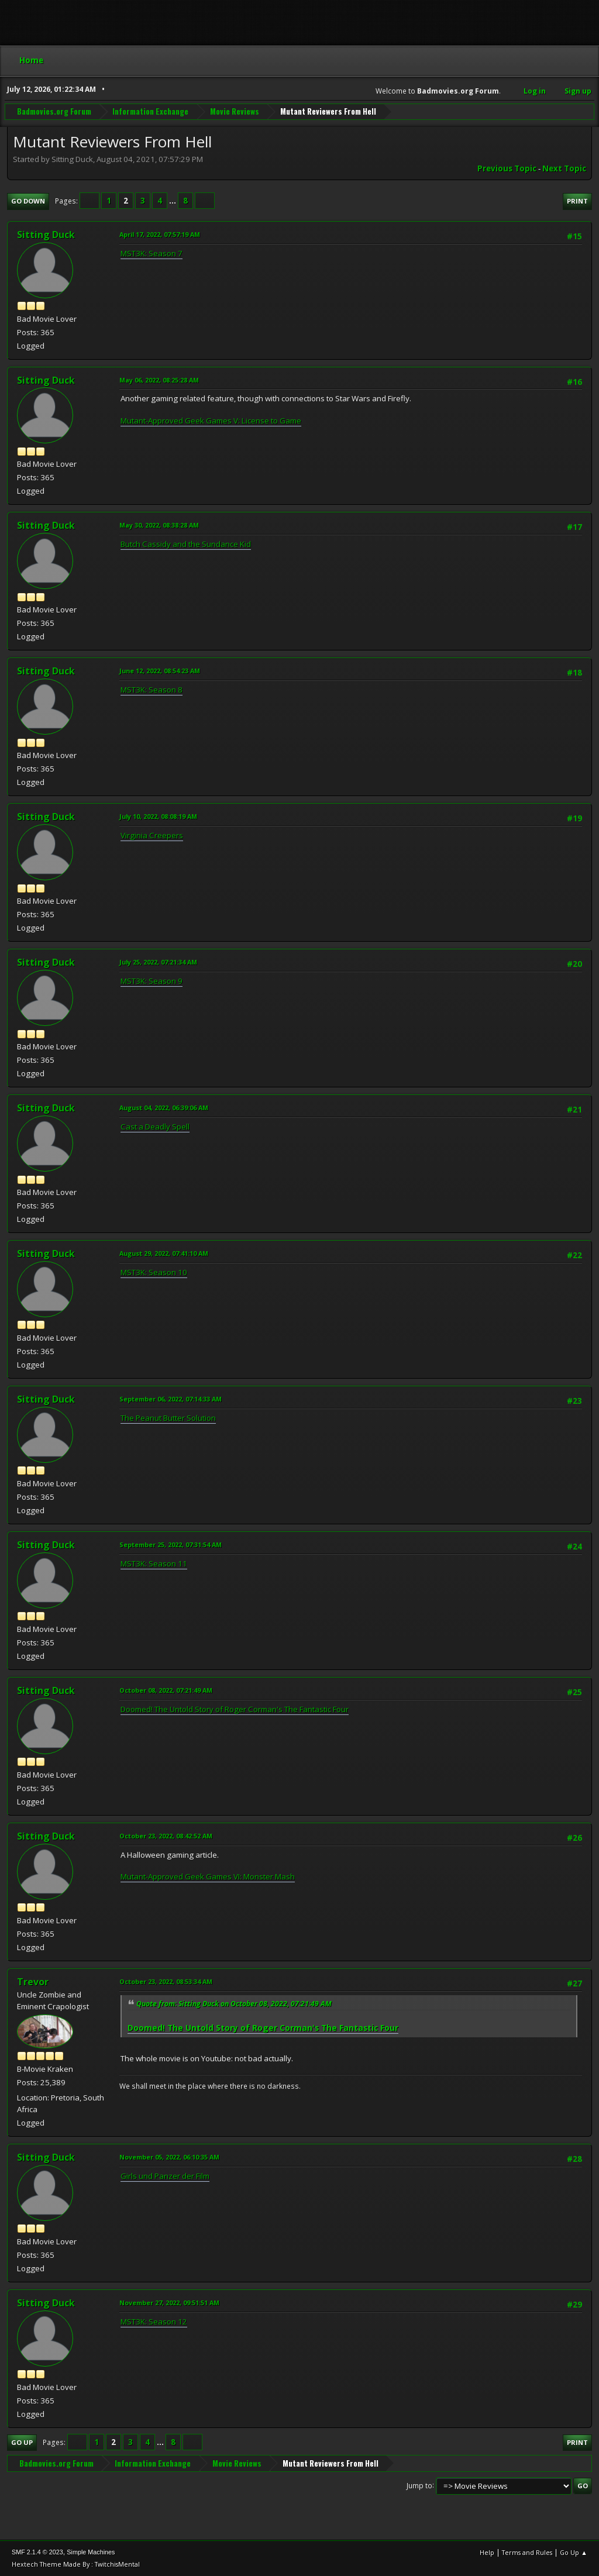 The width and height of the screenshot is (599, 2576). I want to click on October 23, 2022, 08:53:34 AM, so click(165, 1981).